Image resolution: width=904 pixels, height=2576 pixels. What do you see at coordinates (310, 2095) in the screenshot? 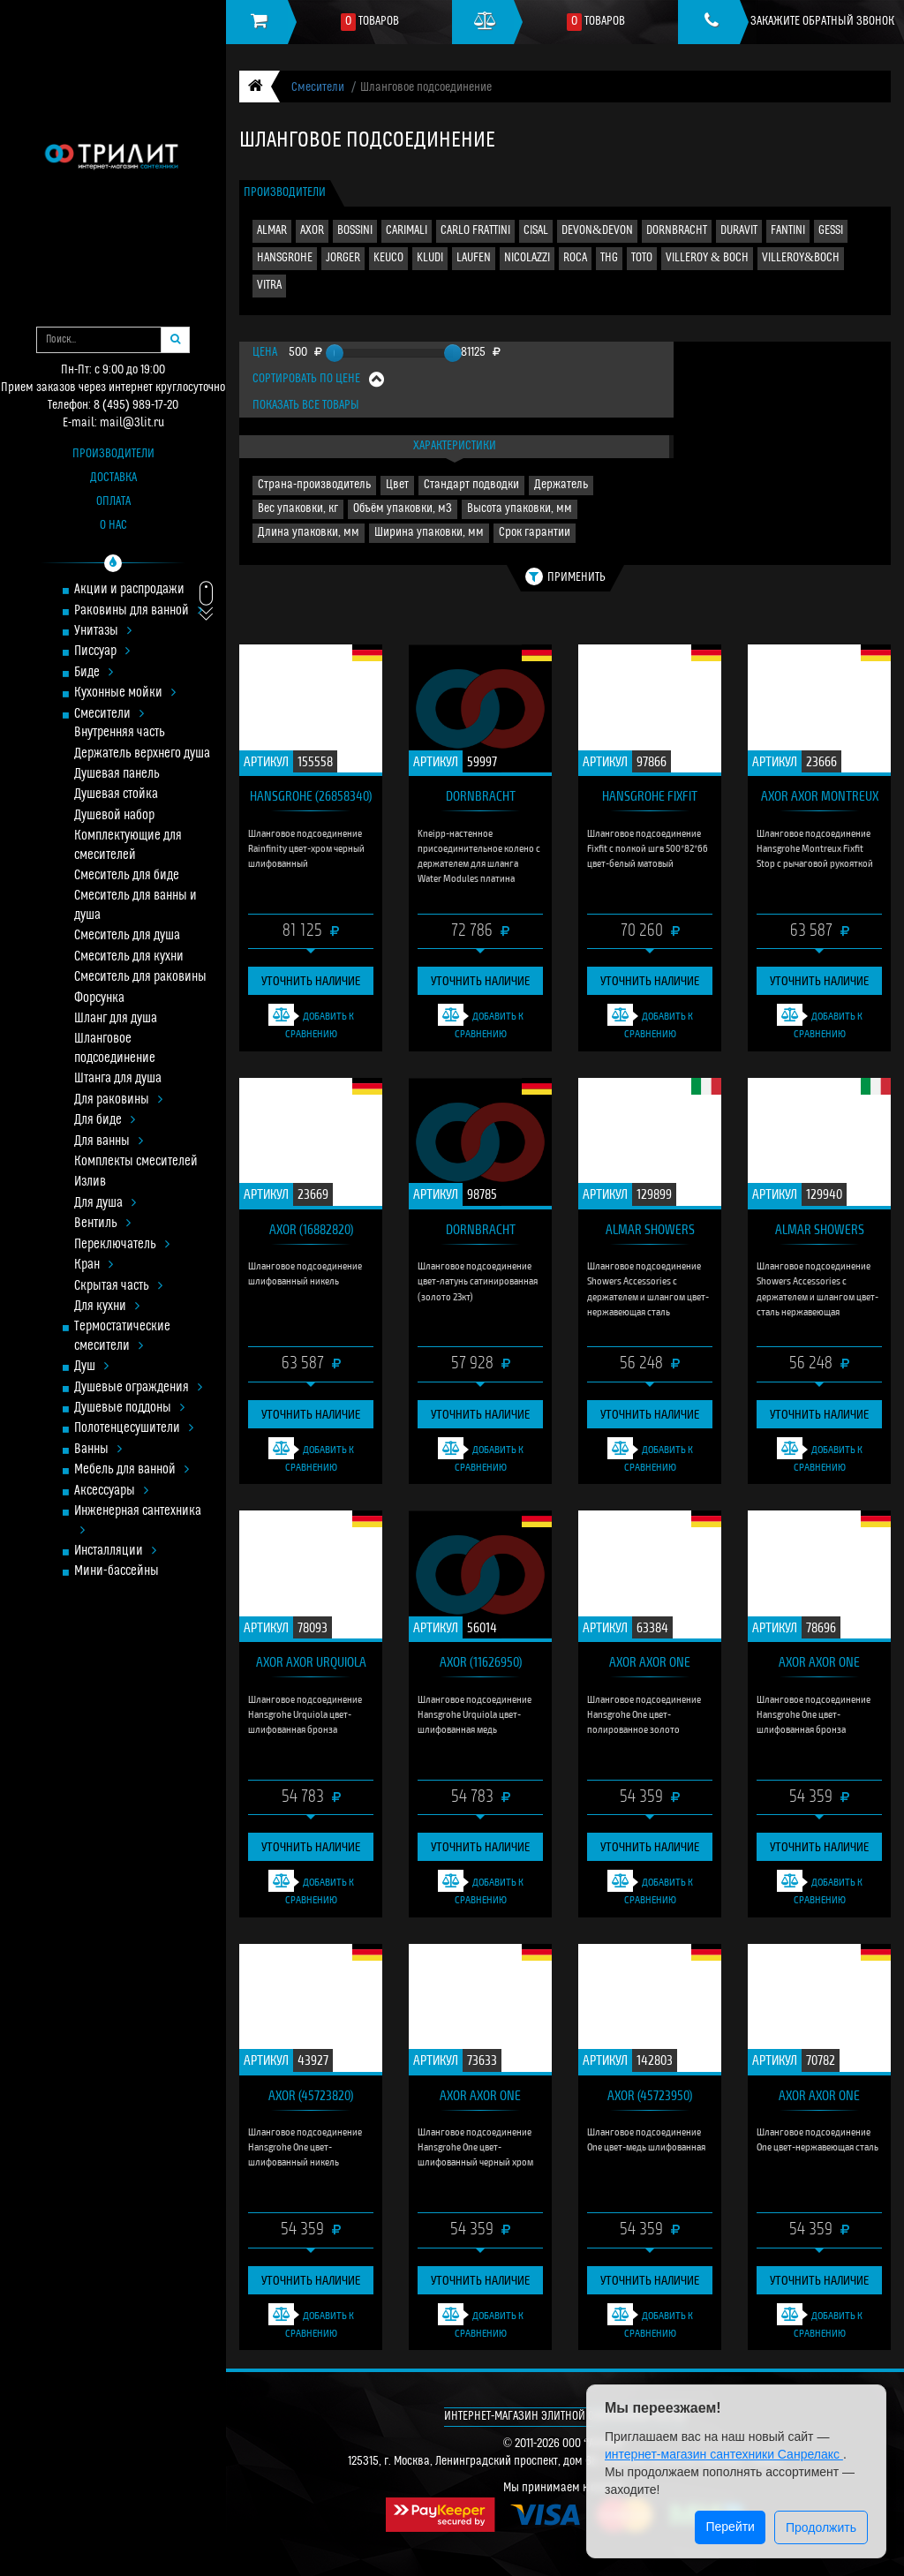
I see `AXOR (45723820)` at bounding box center [310, 2095].